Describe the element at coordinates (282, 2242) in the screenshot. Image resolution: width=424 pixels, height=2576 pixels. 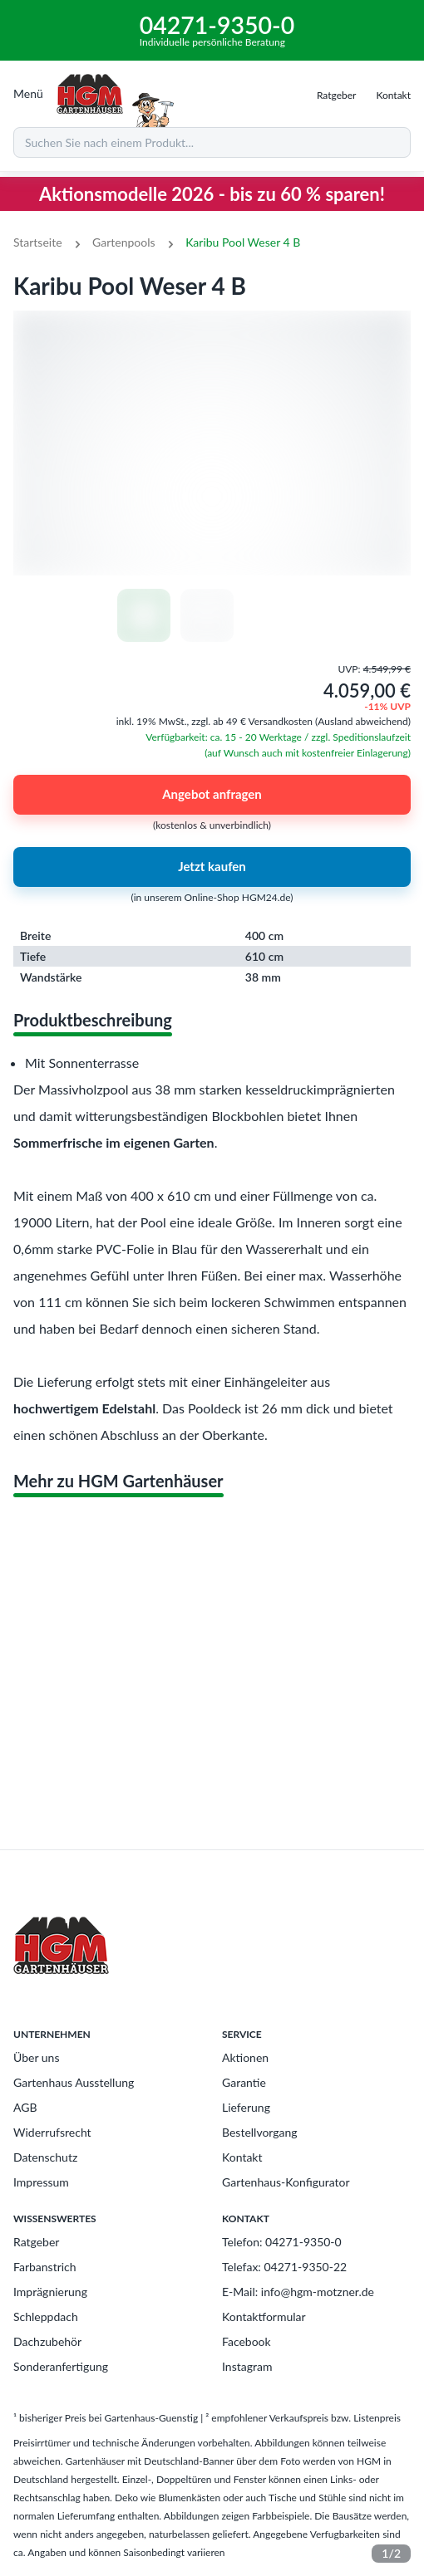
I see `Telefon: 04271-9350-0` at that location.